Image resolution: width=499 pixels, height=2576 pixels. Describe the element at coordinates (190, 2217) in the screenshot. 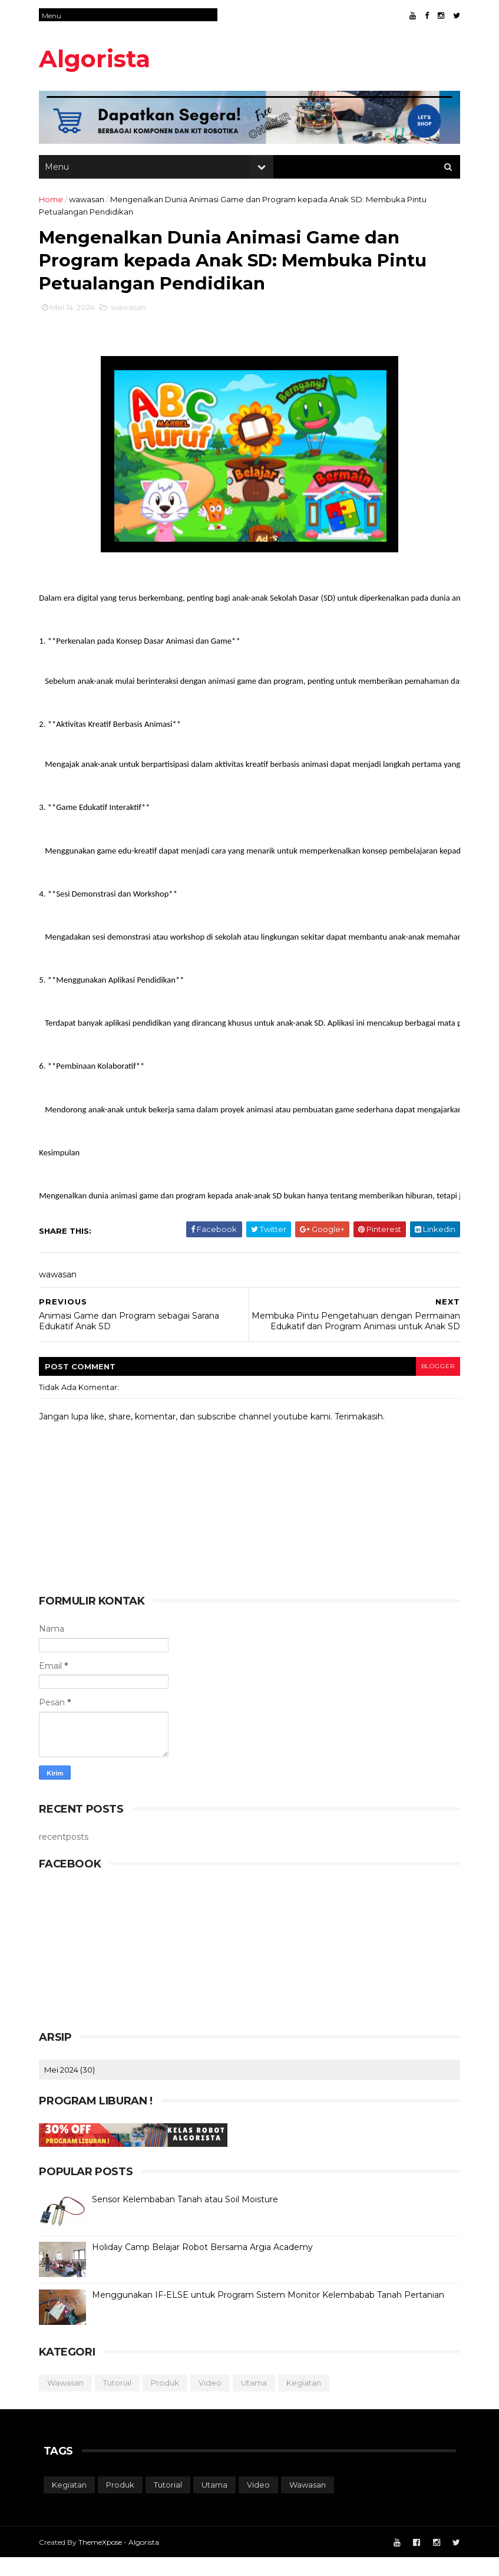

I see `Sensor Kelembaban Tanah atau Soil Moisture` at that location.